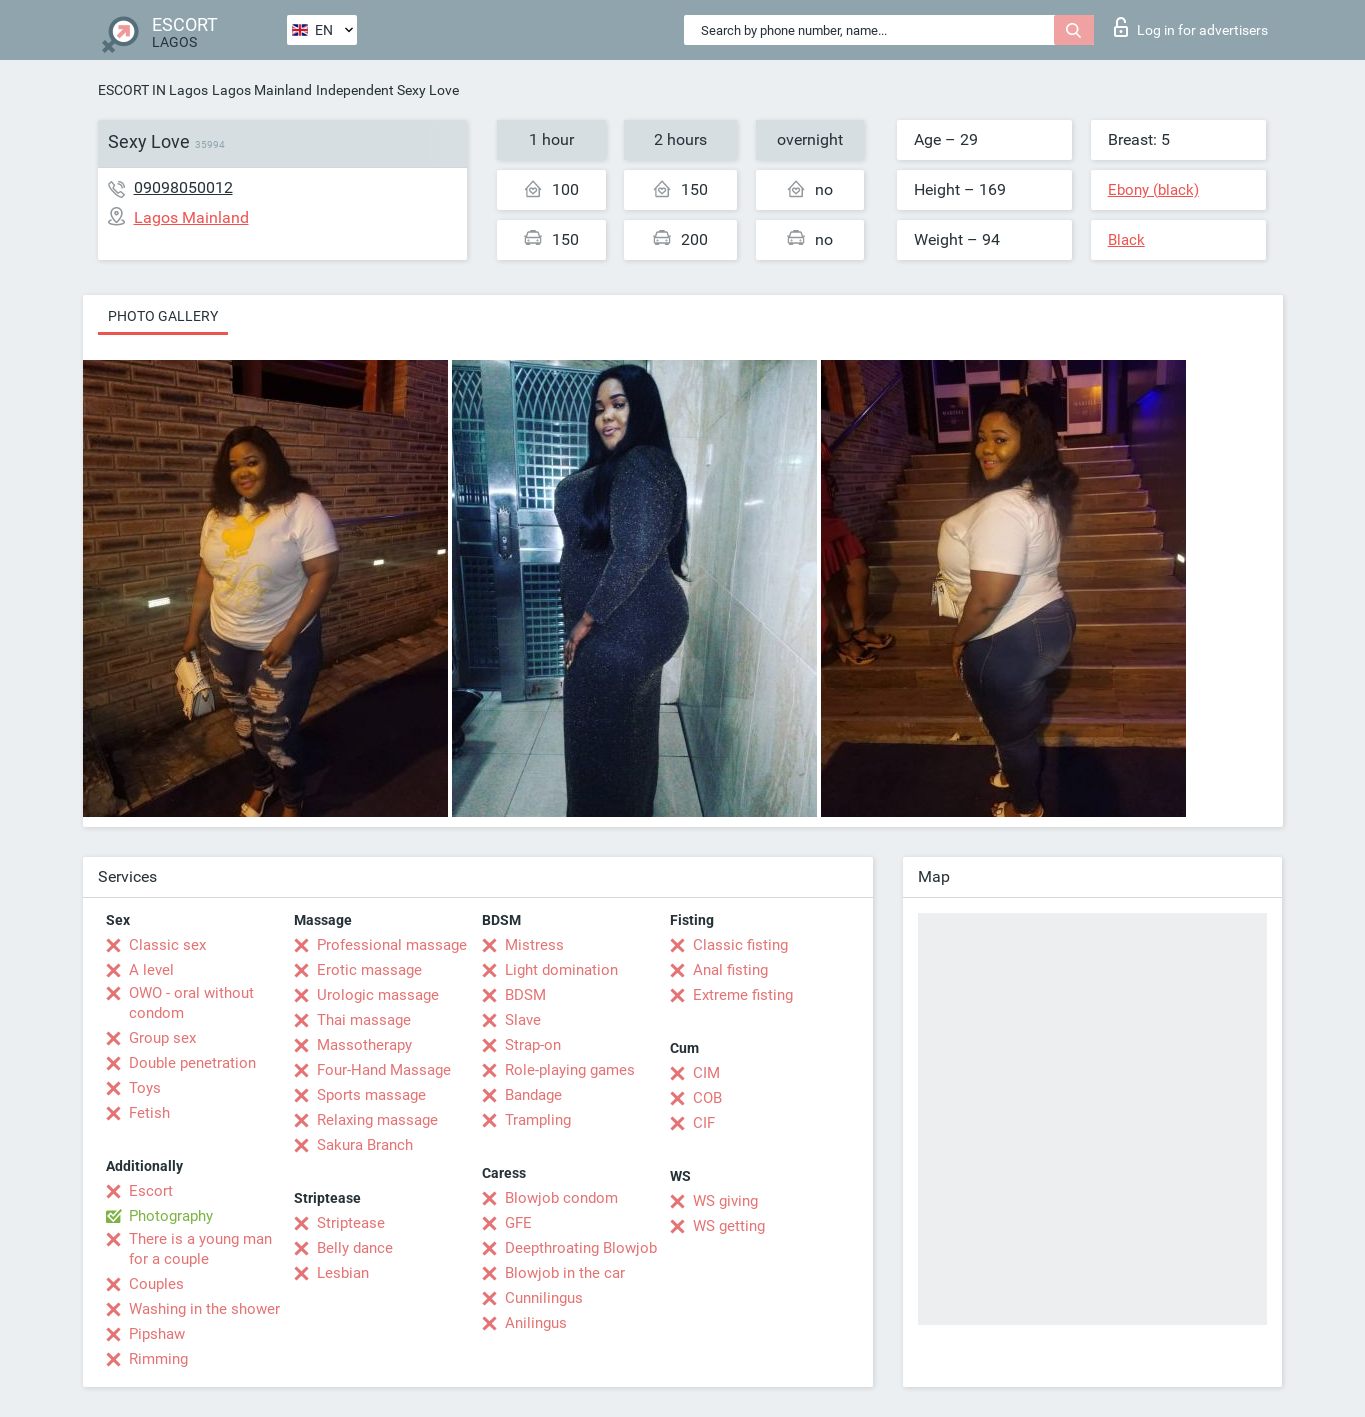 The image size is (1365, 1417). Describe the element at coordinates (518, 1223) in the screenshot. I see `GFE` at that location.